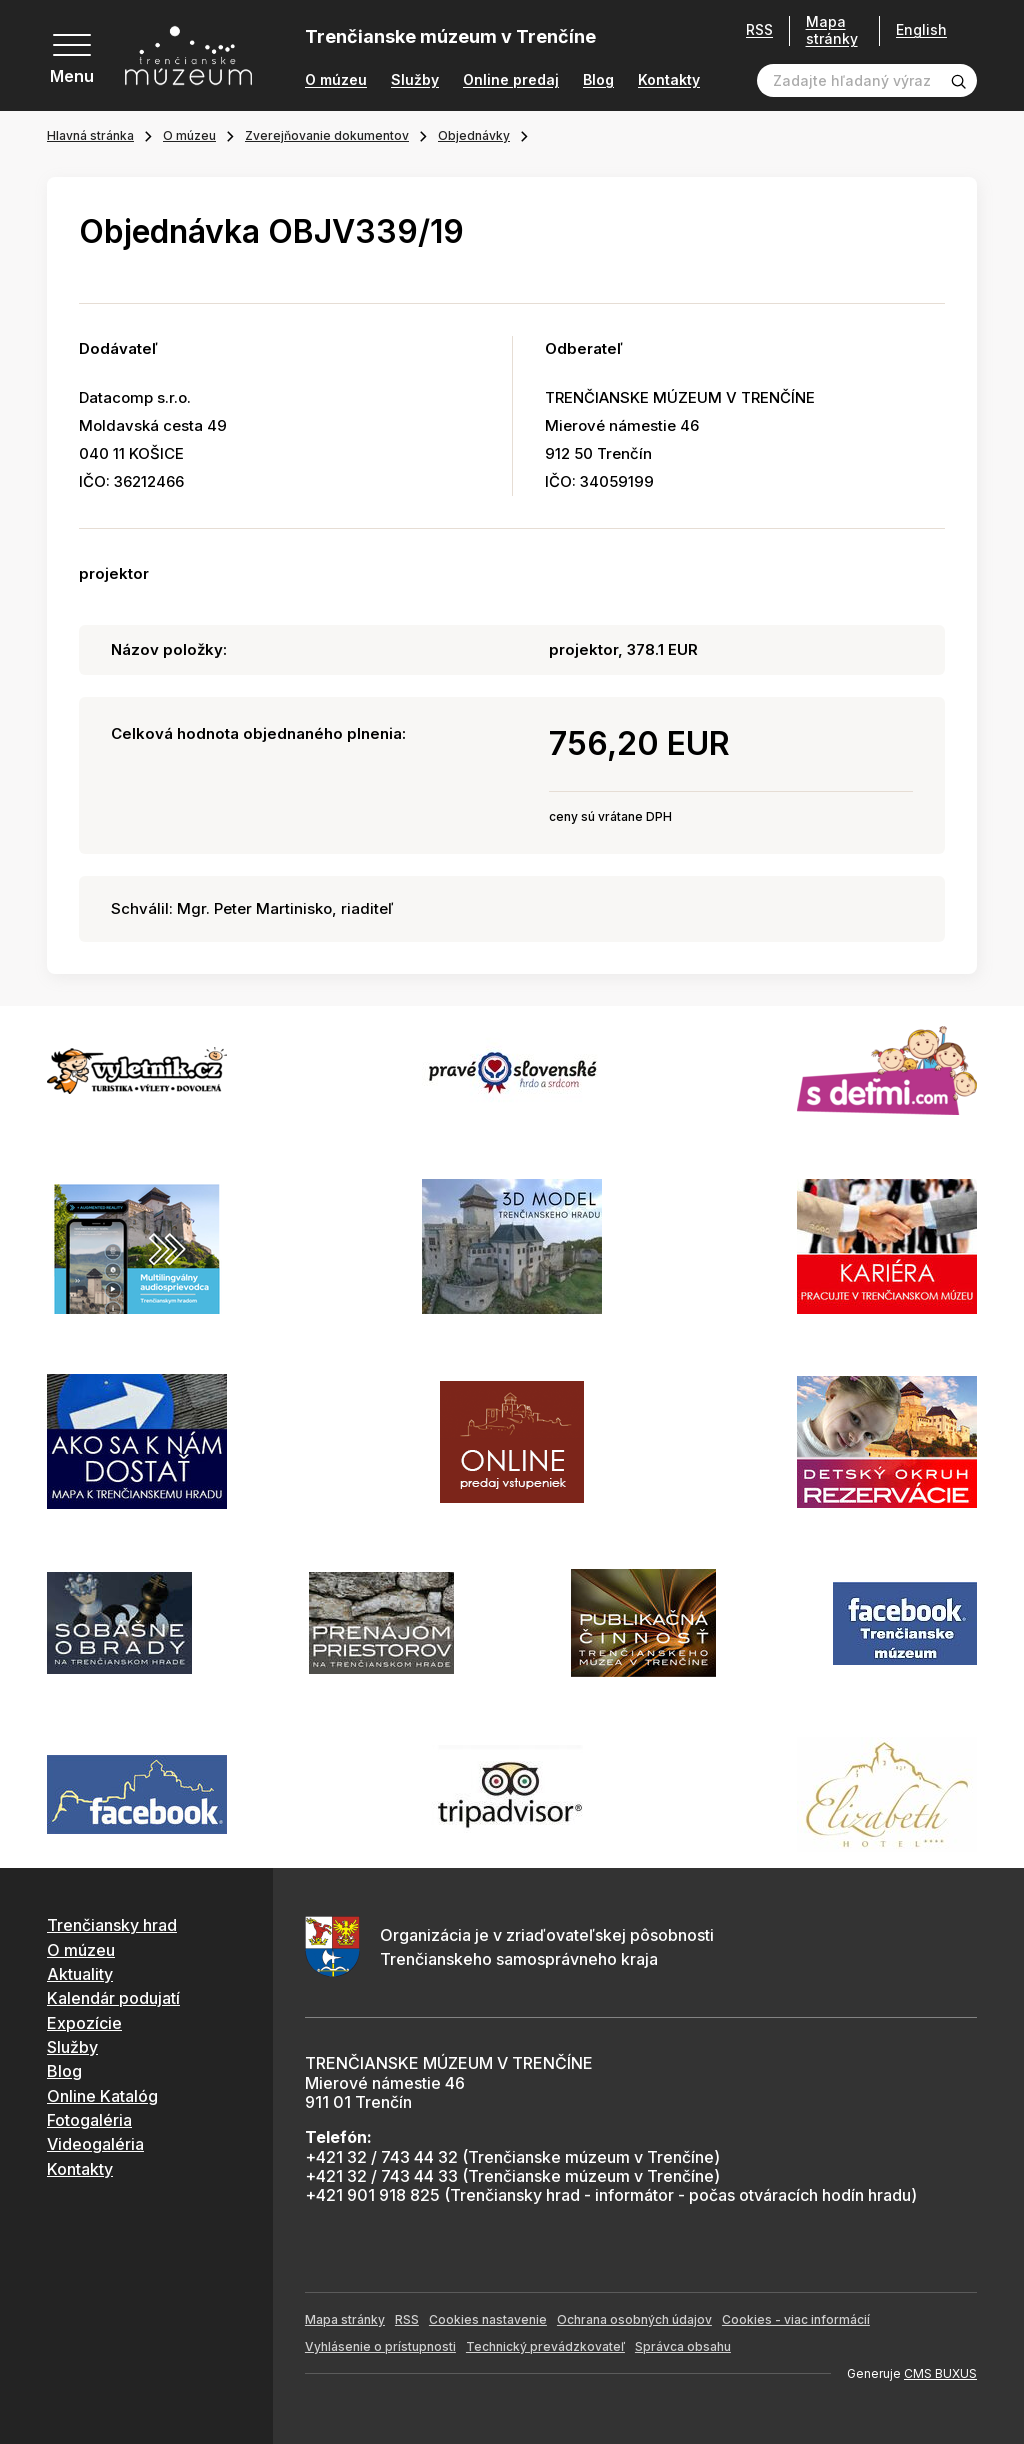  What do you see at coordinates (598, 80) in the screenshot?
I see `Blog` at bounding box center [598, 80].